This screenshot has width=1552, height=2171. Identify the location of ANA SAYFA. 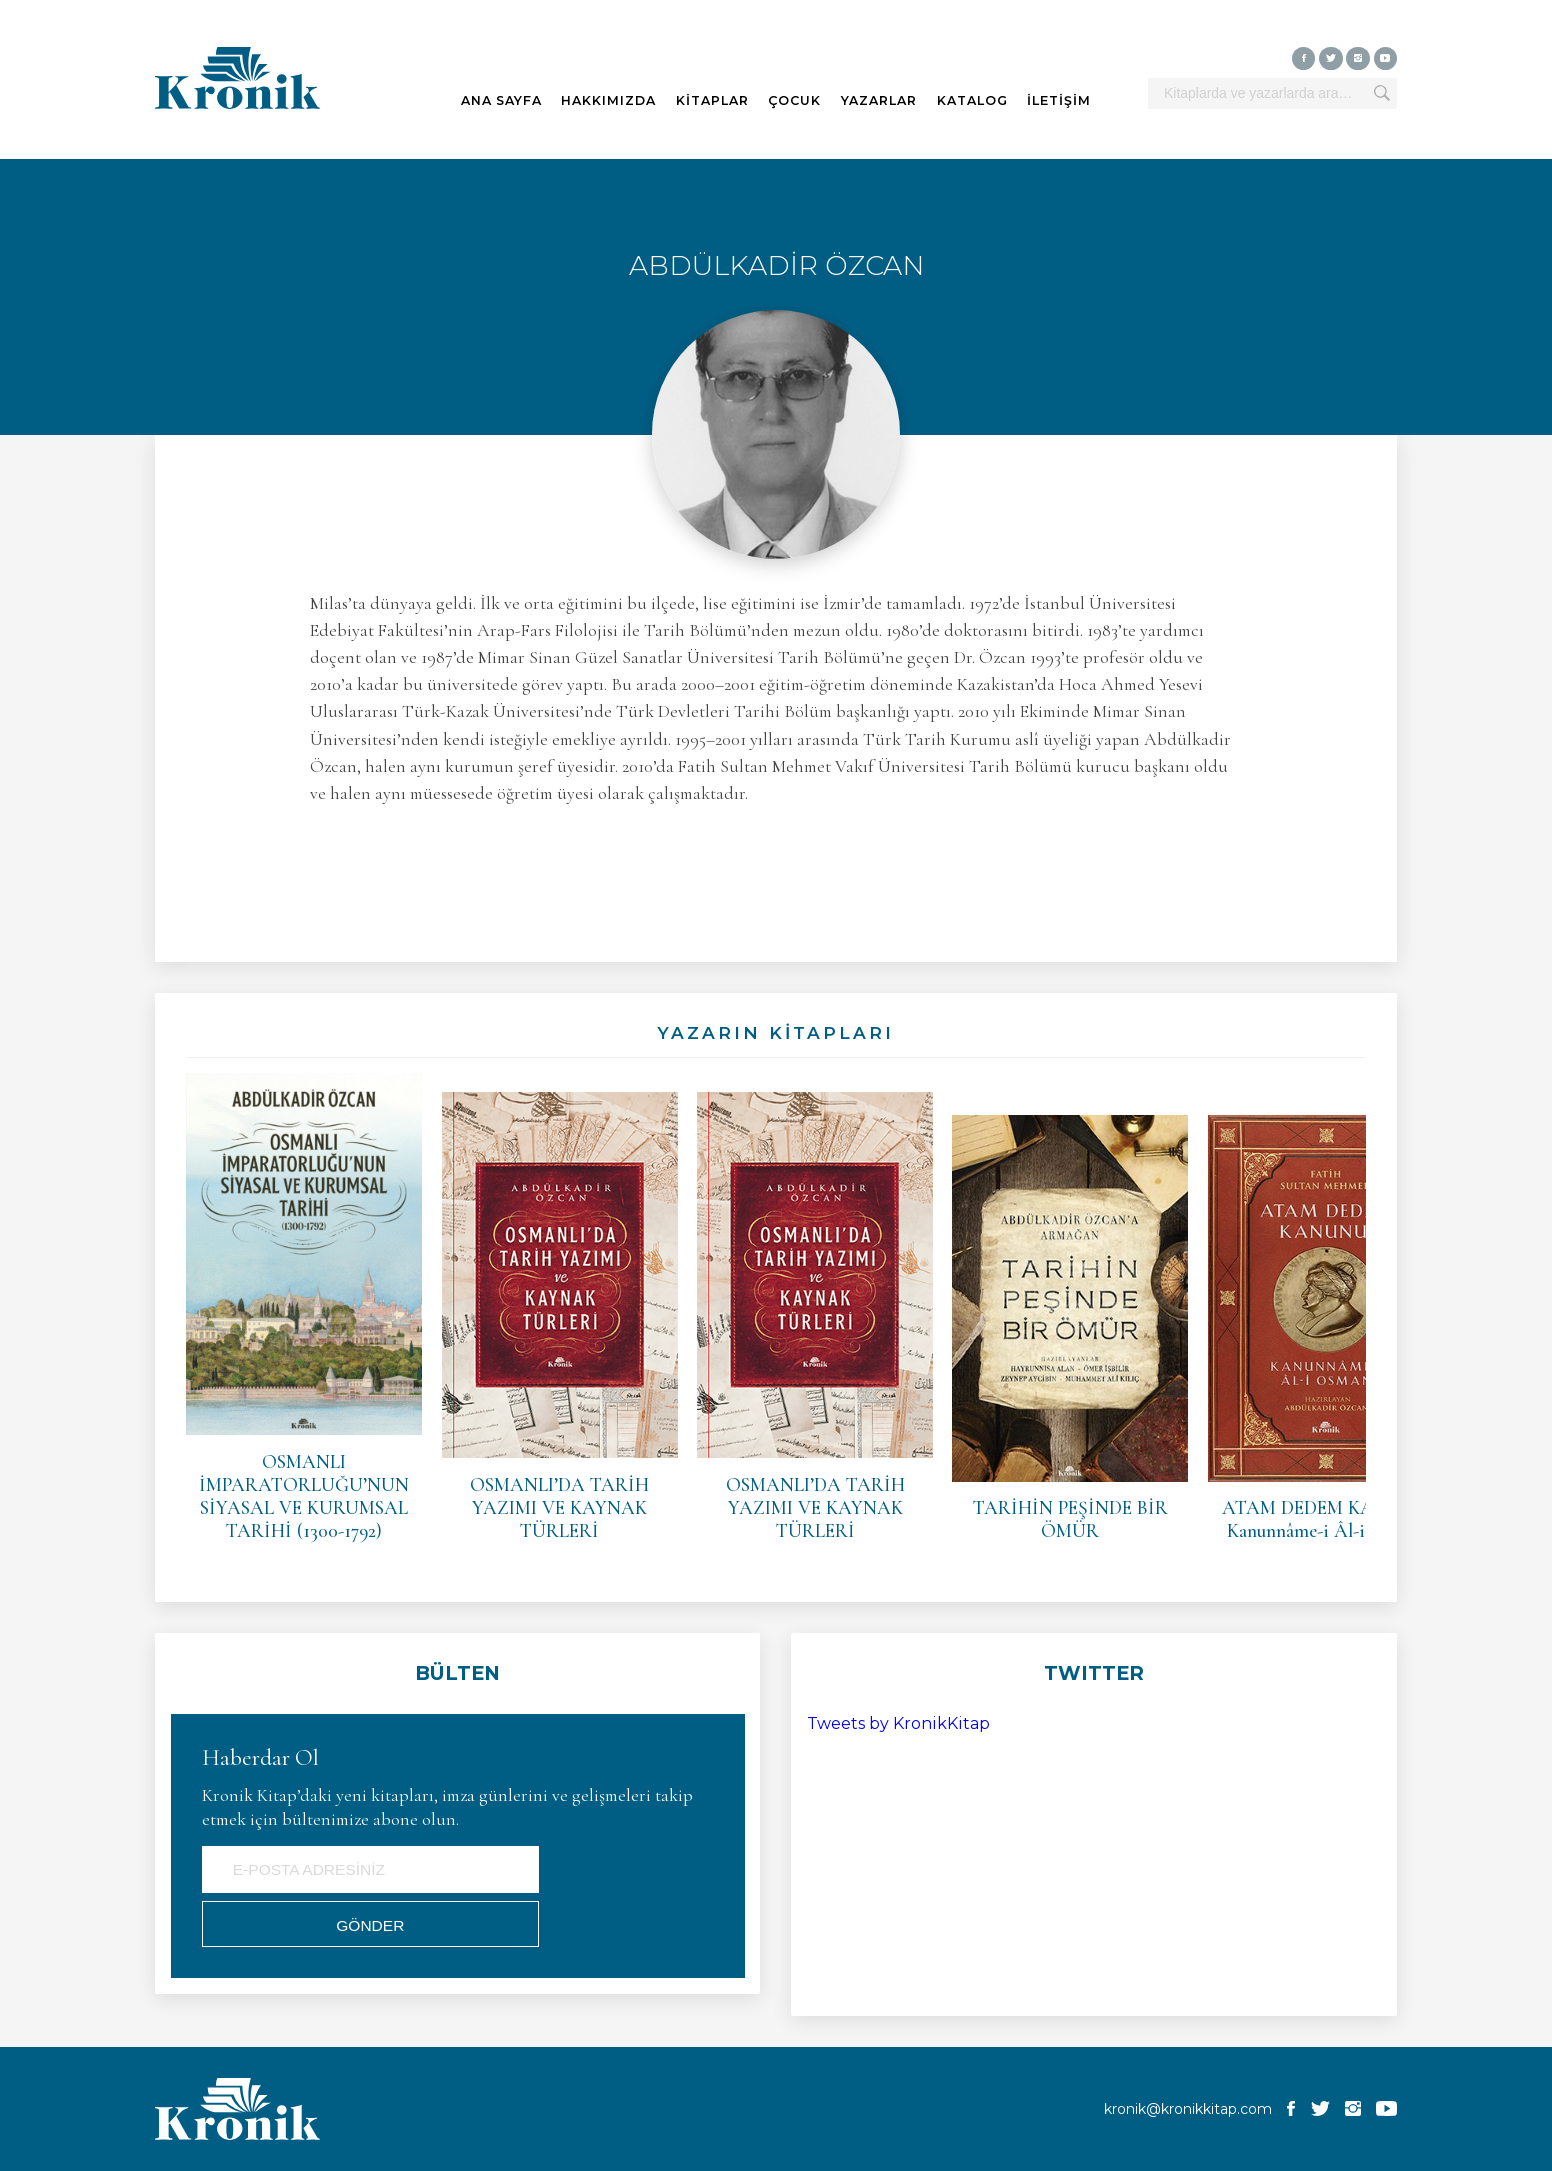
(501, 100).